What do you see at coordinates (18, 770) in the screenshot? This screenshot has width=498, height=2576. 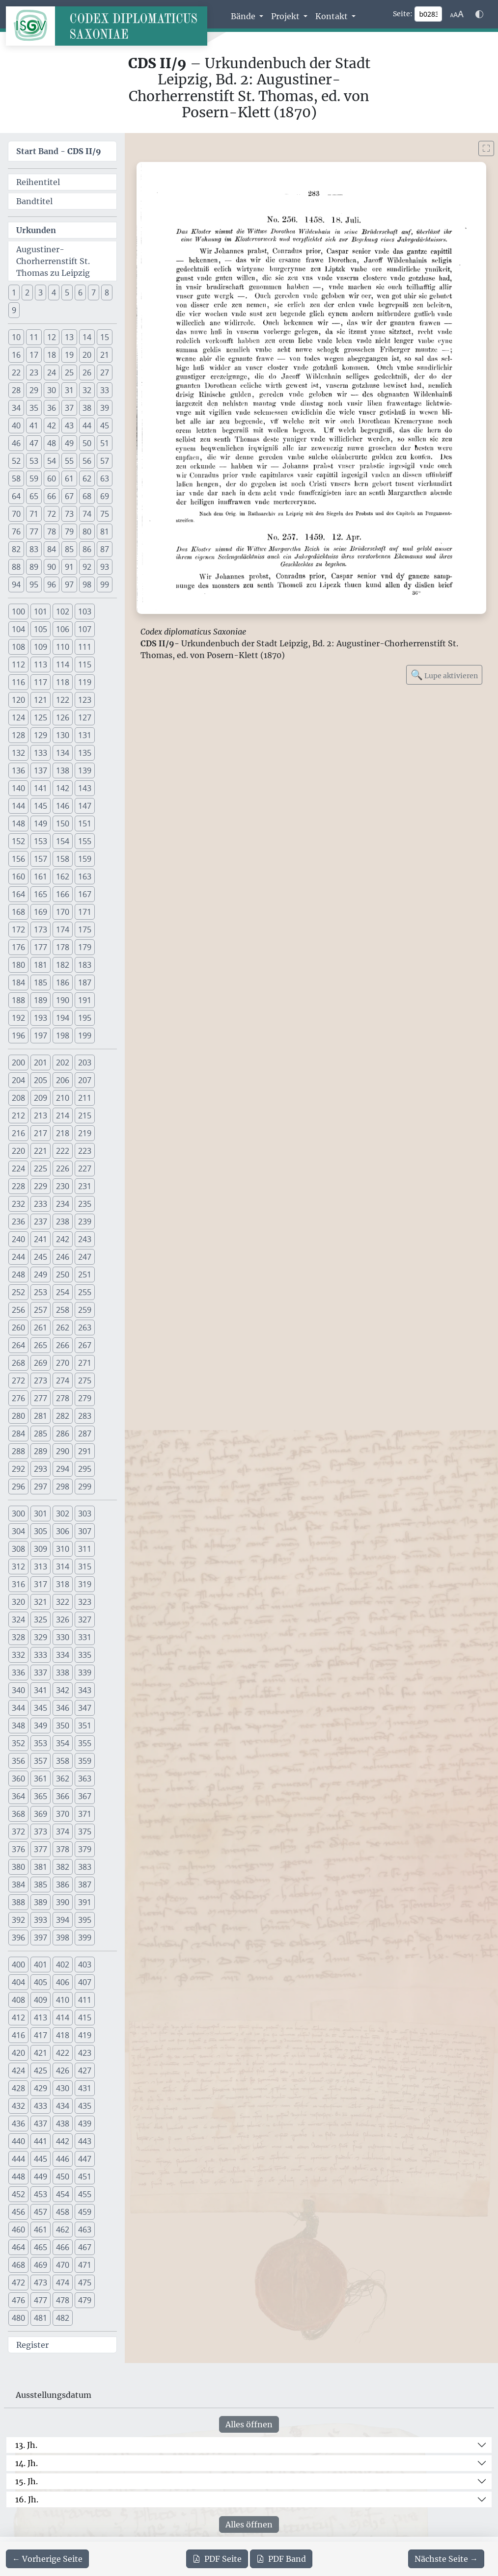 I see `136 [button]` at bounding box center [18, 770].